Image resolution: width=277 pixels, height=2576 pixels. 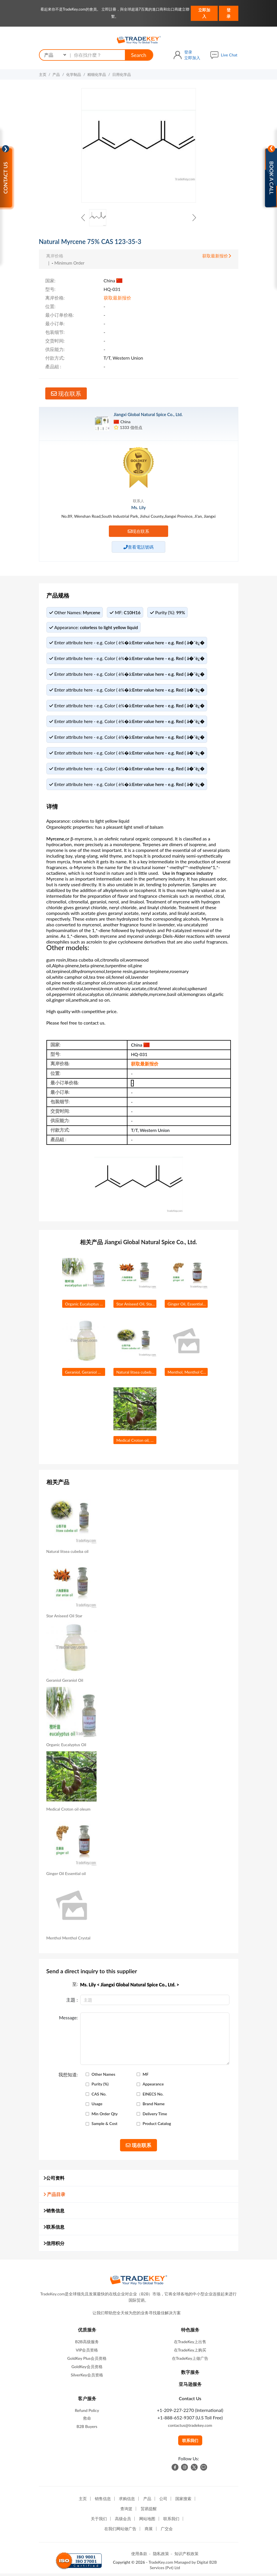 What do you see at coordinates (66, 393) in the screenshot?
I see `现在联系` at bounding box center [66, 393].